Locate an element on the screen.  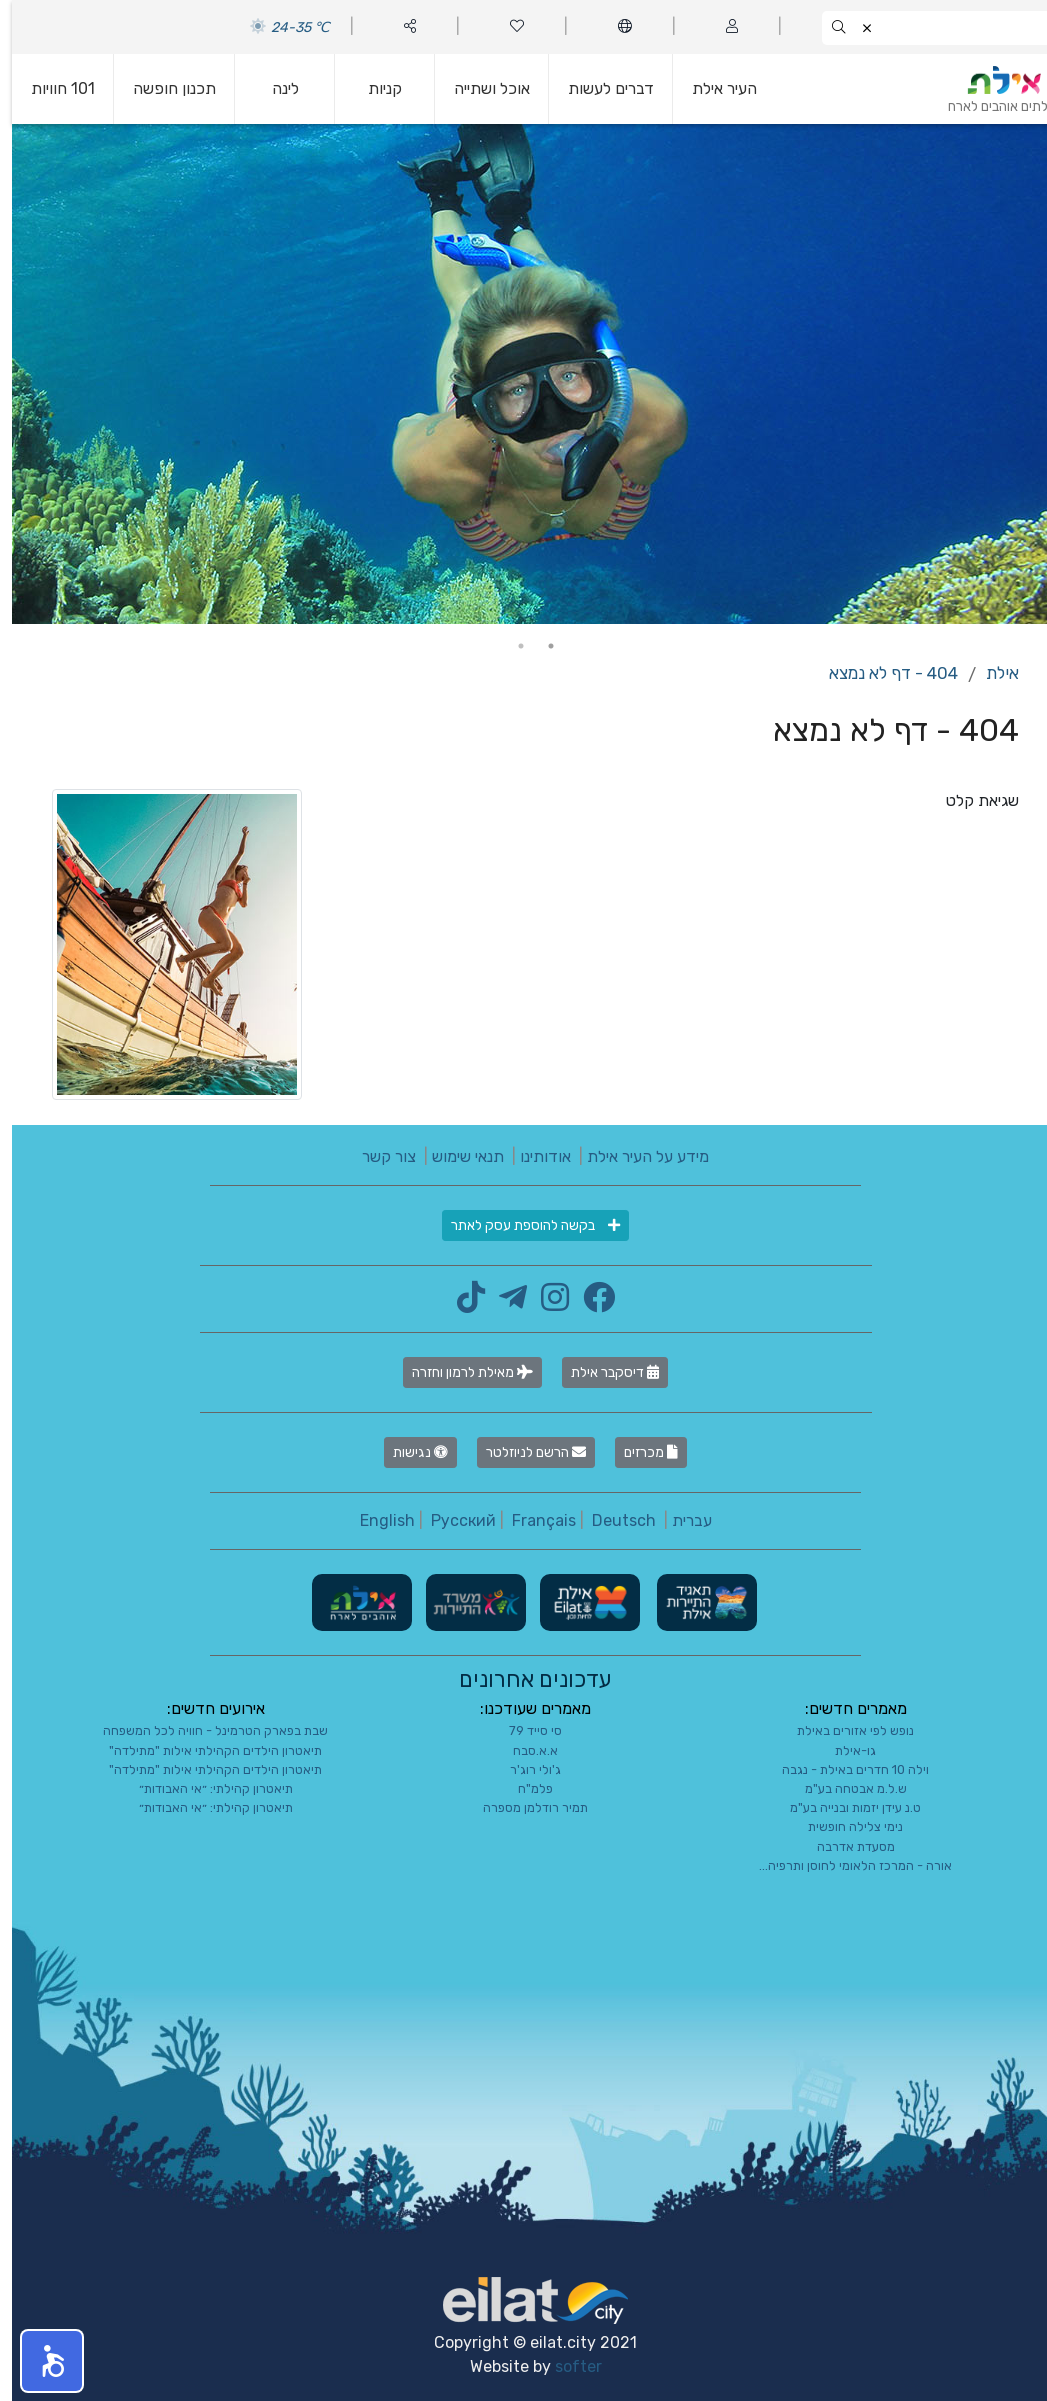
404 - דף לא נמצא is located at coordinates (881, 673).